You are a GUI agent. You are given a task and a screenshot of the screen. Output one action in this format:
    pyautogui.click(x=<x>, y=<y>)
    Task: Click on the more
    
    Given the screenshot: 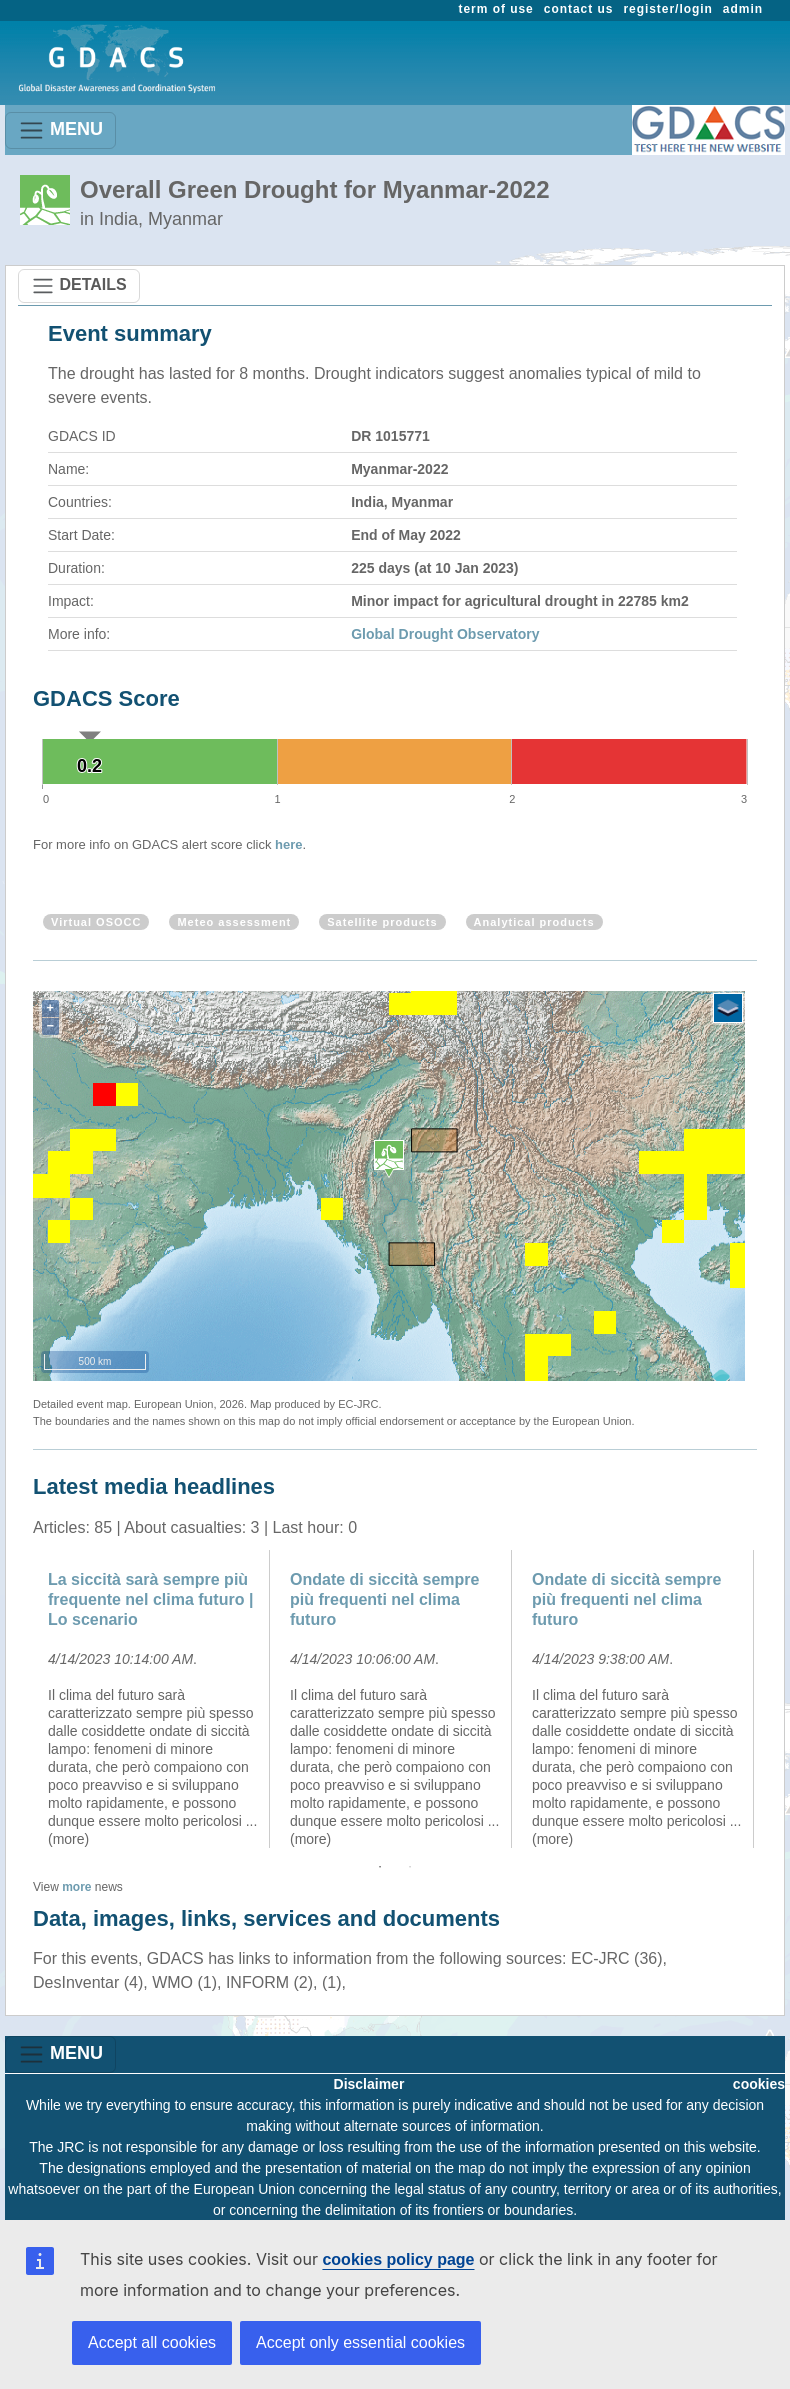 What is the action you would take?
    pyautogui.click(x=76, y=1887)
    